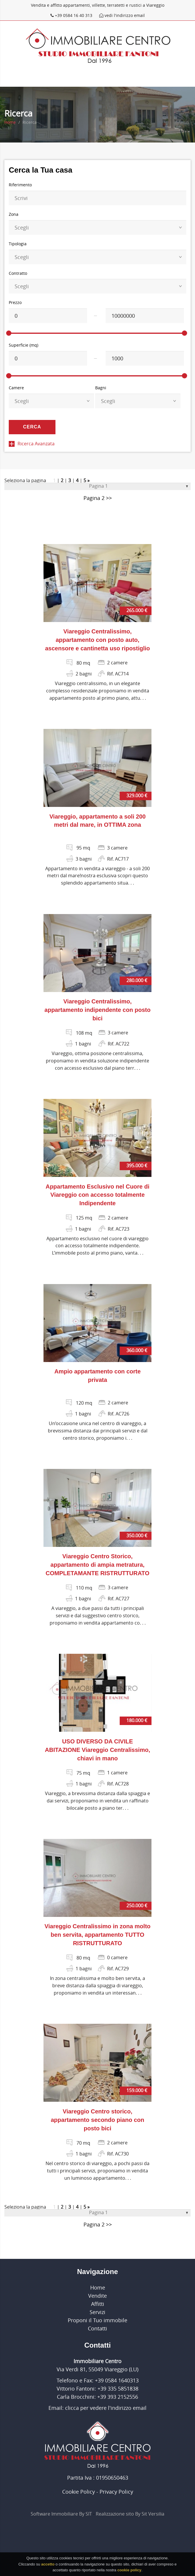 Image resolution: width=195 pixels, height=2576 pixels. Describe the element at coordinates (97, 497) in the screenshot. I see `Pagina 2 >>` at that location.